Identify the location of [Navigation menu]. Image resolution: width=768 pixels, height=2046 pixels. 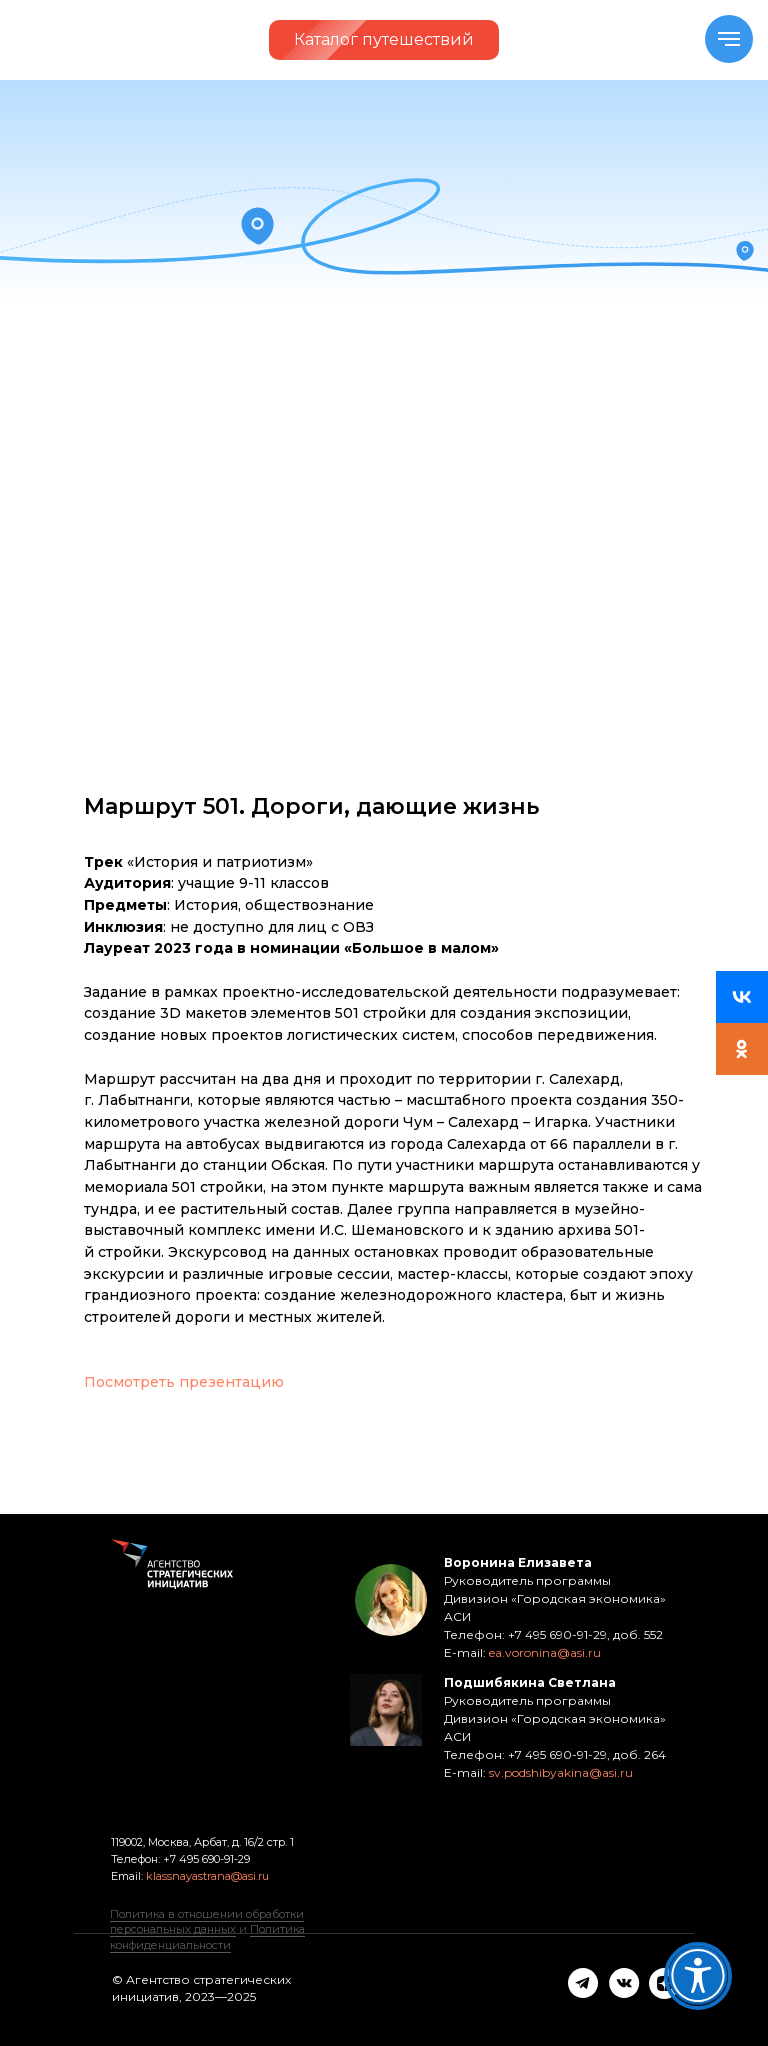
(729, 39).